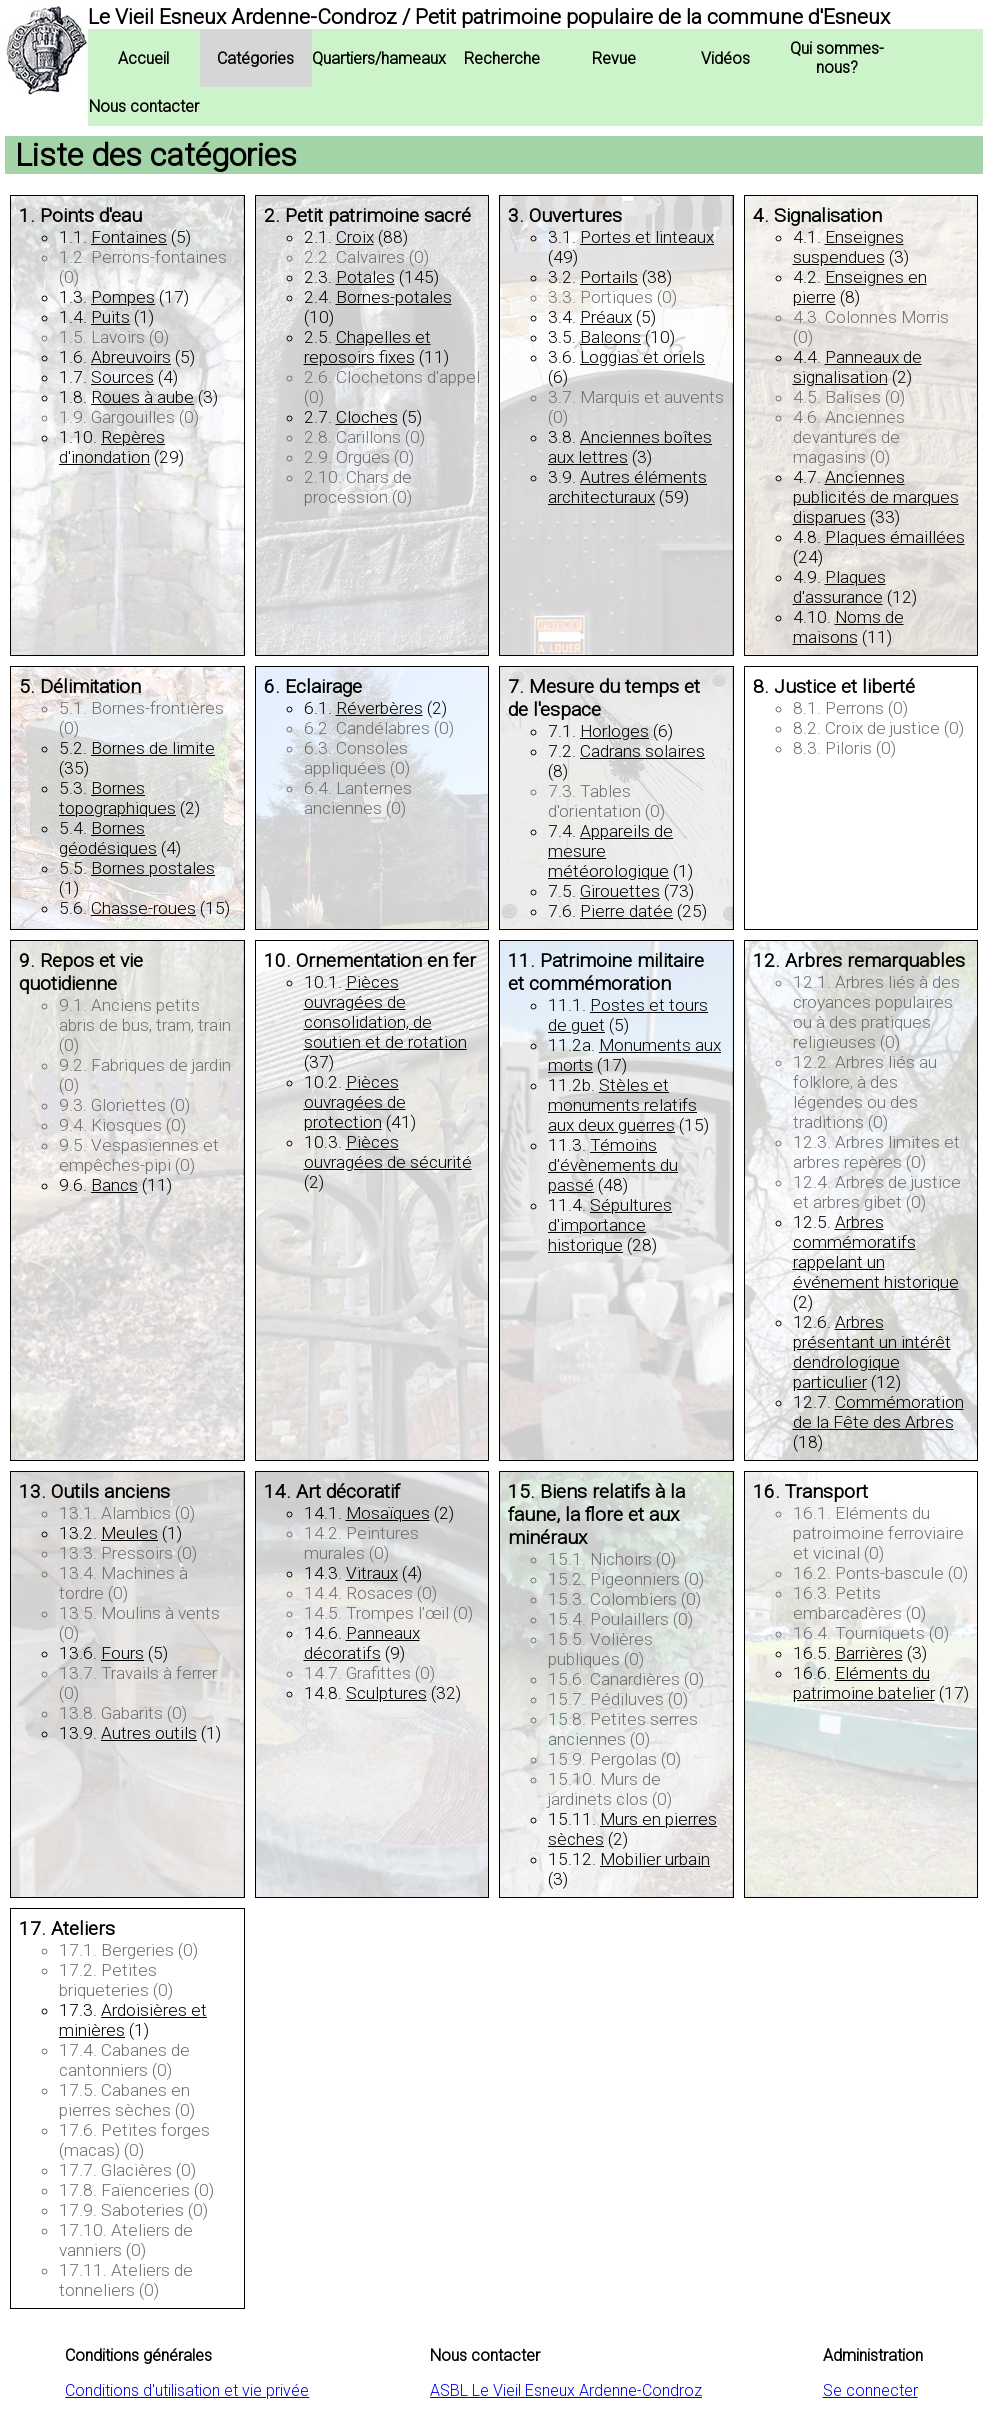 This screenshot has width=988, height=2421. Describe the element at coordinates (129, 237) in the screenshot. I see `Fontaines` at that location.